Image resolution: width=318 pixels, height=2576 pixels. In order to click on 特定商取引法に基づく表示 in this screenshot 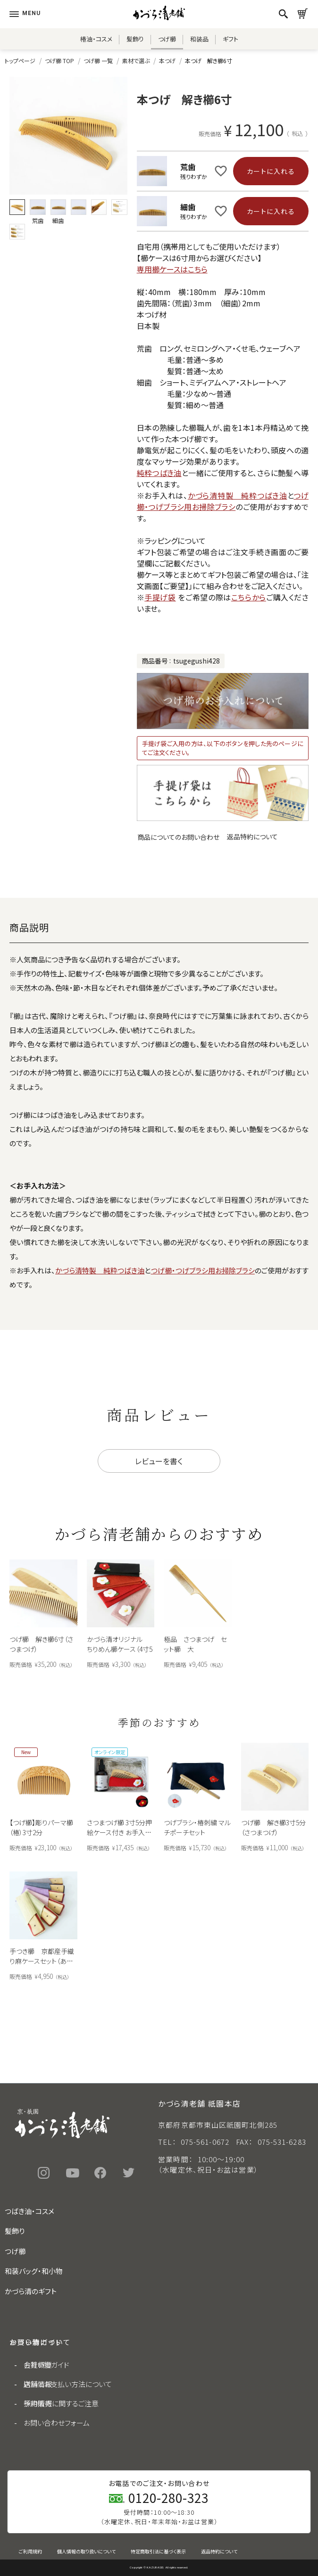, I will do `click(158, 2551)`.